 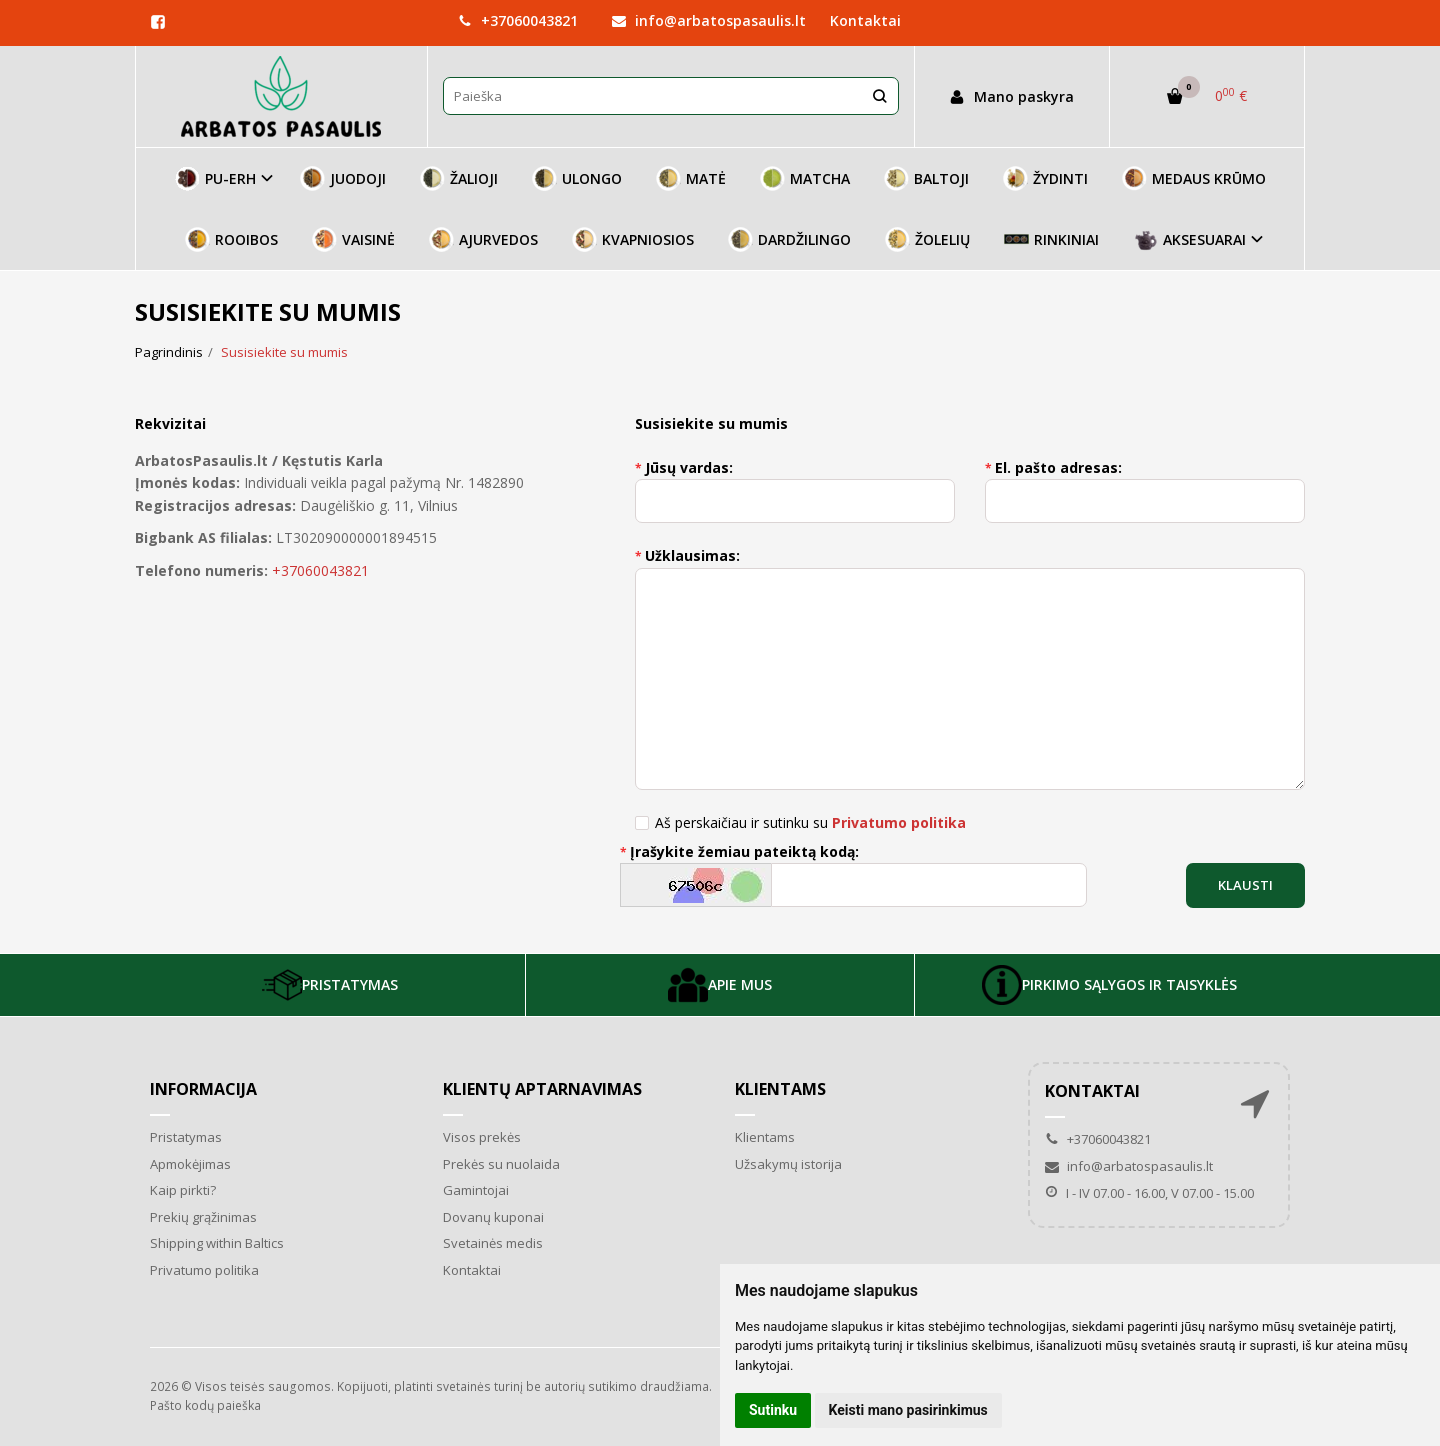 What do you see at coordinates (927, 239) in the screenshot?
I see `ŽOLELIŲ` at bounding box center [927, 239].